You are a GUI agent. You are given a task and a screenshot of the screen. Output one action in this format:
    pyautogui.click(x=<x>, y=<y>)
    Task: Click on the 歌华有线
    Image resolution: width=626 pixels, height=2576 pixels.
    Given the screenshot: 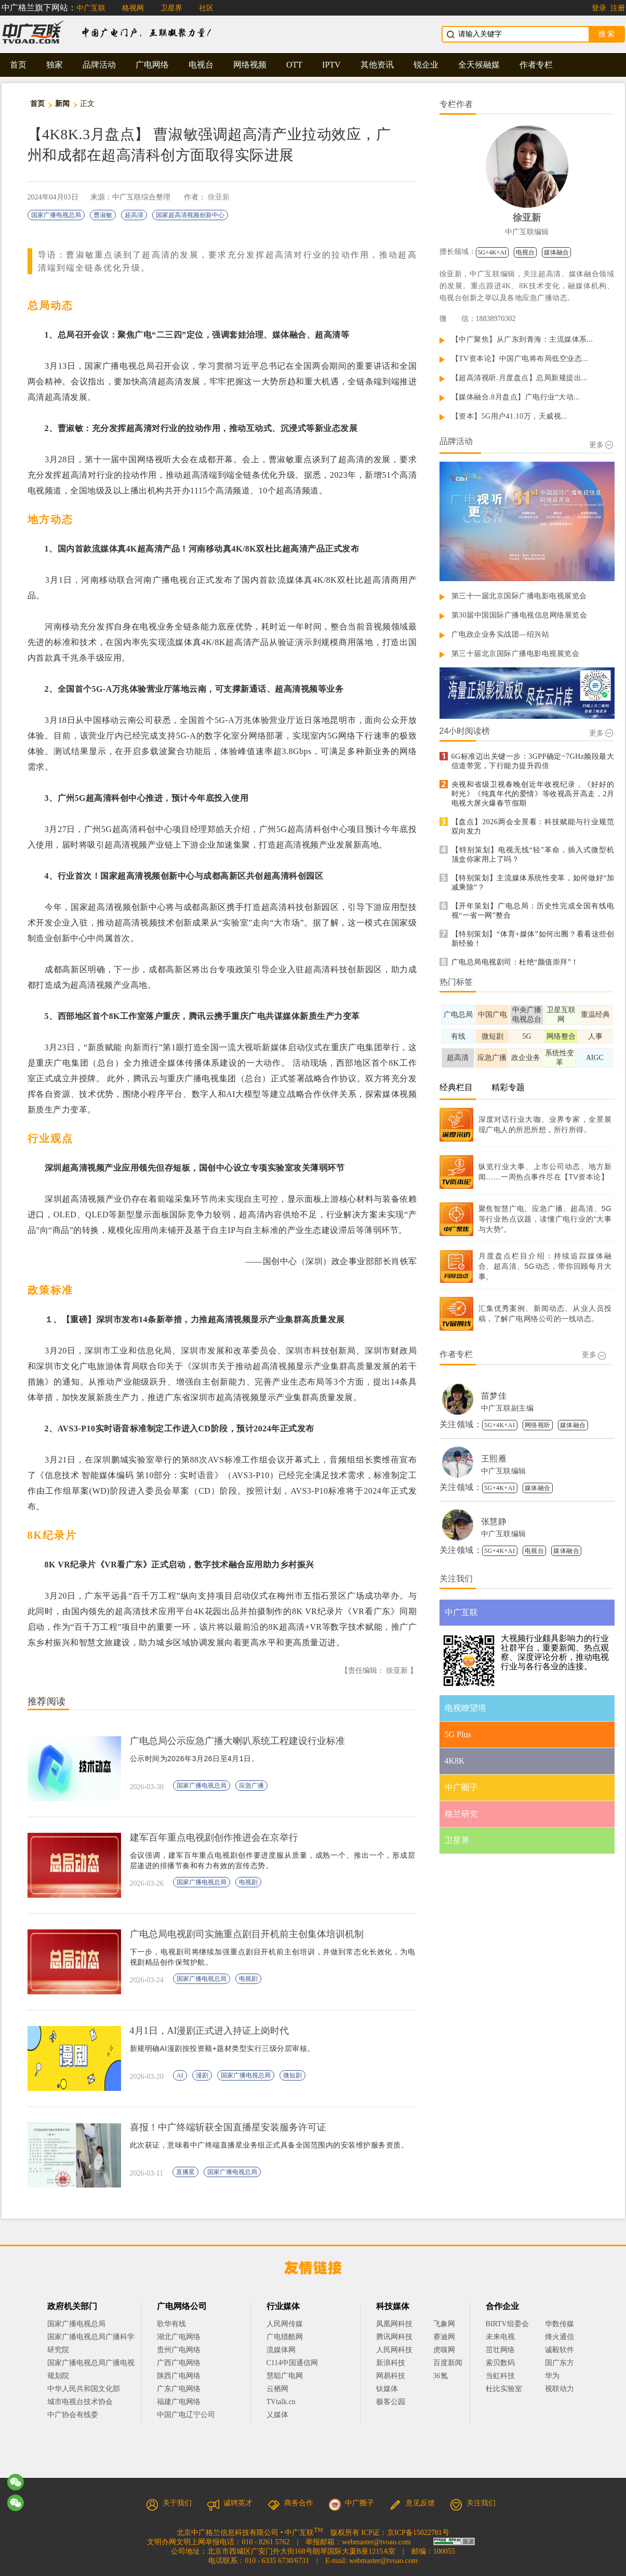 What is the action you would take?
    pyautogui.click(x=171, y=2324)
    